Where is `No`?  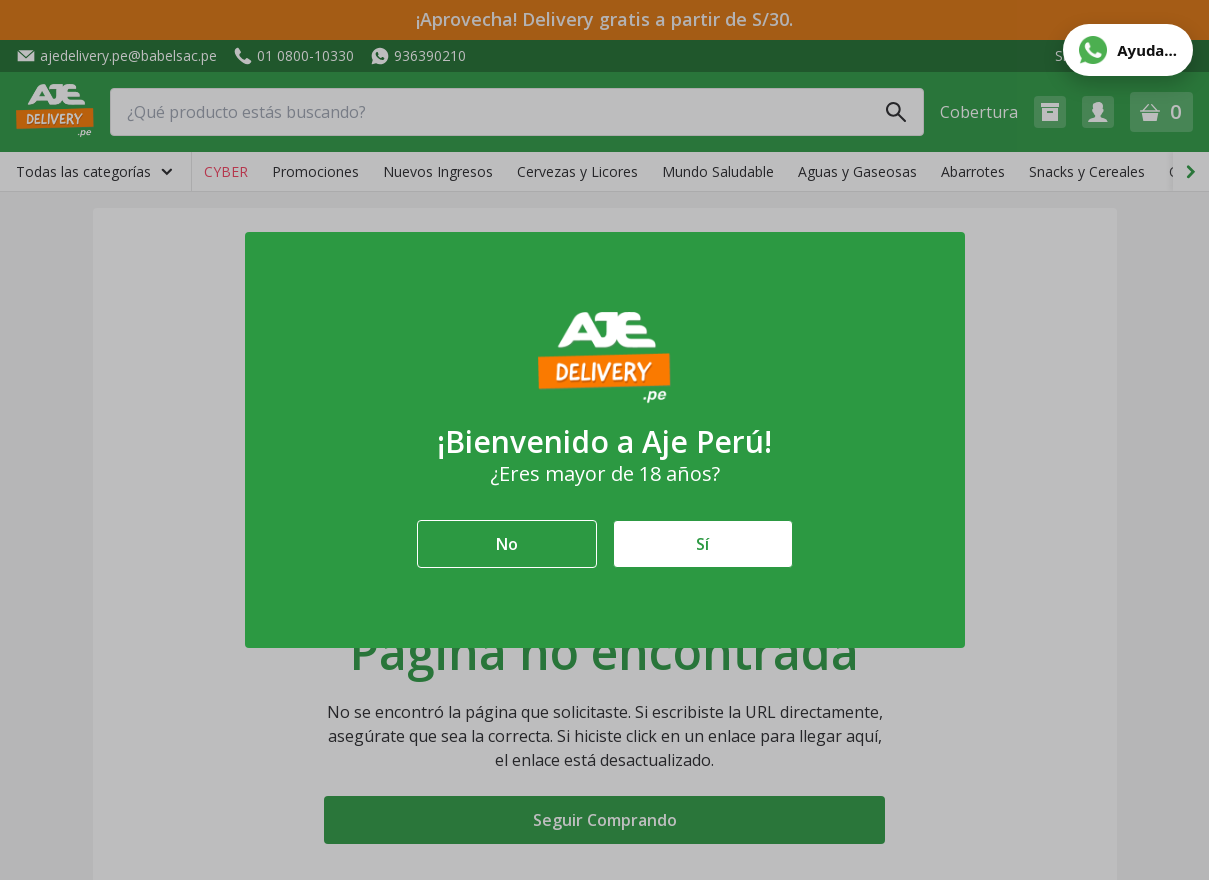 No is located at coordinates (507, 544).